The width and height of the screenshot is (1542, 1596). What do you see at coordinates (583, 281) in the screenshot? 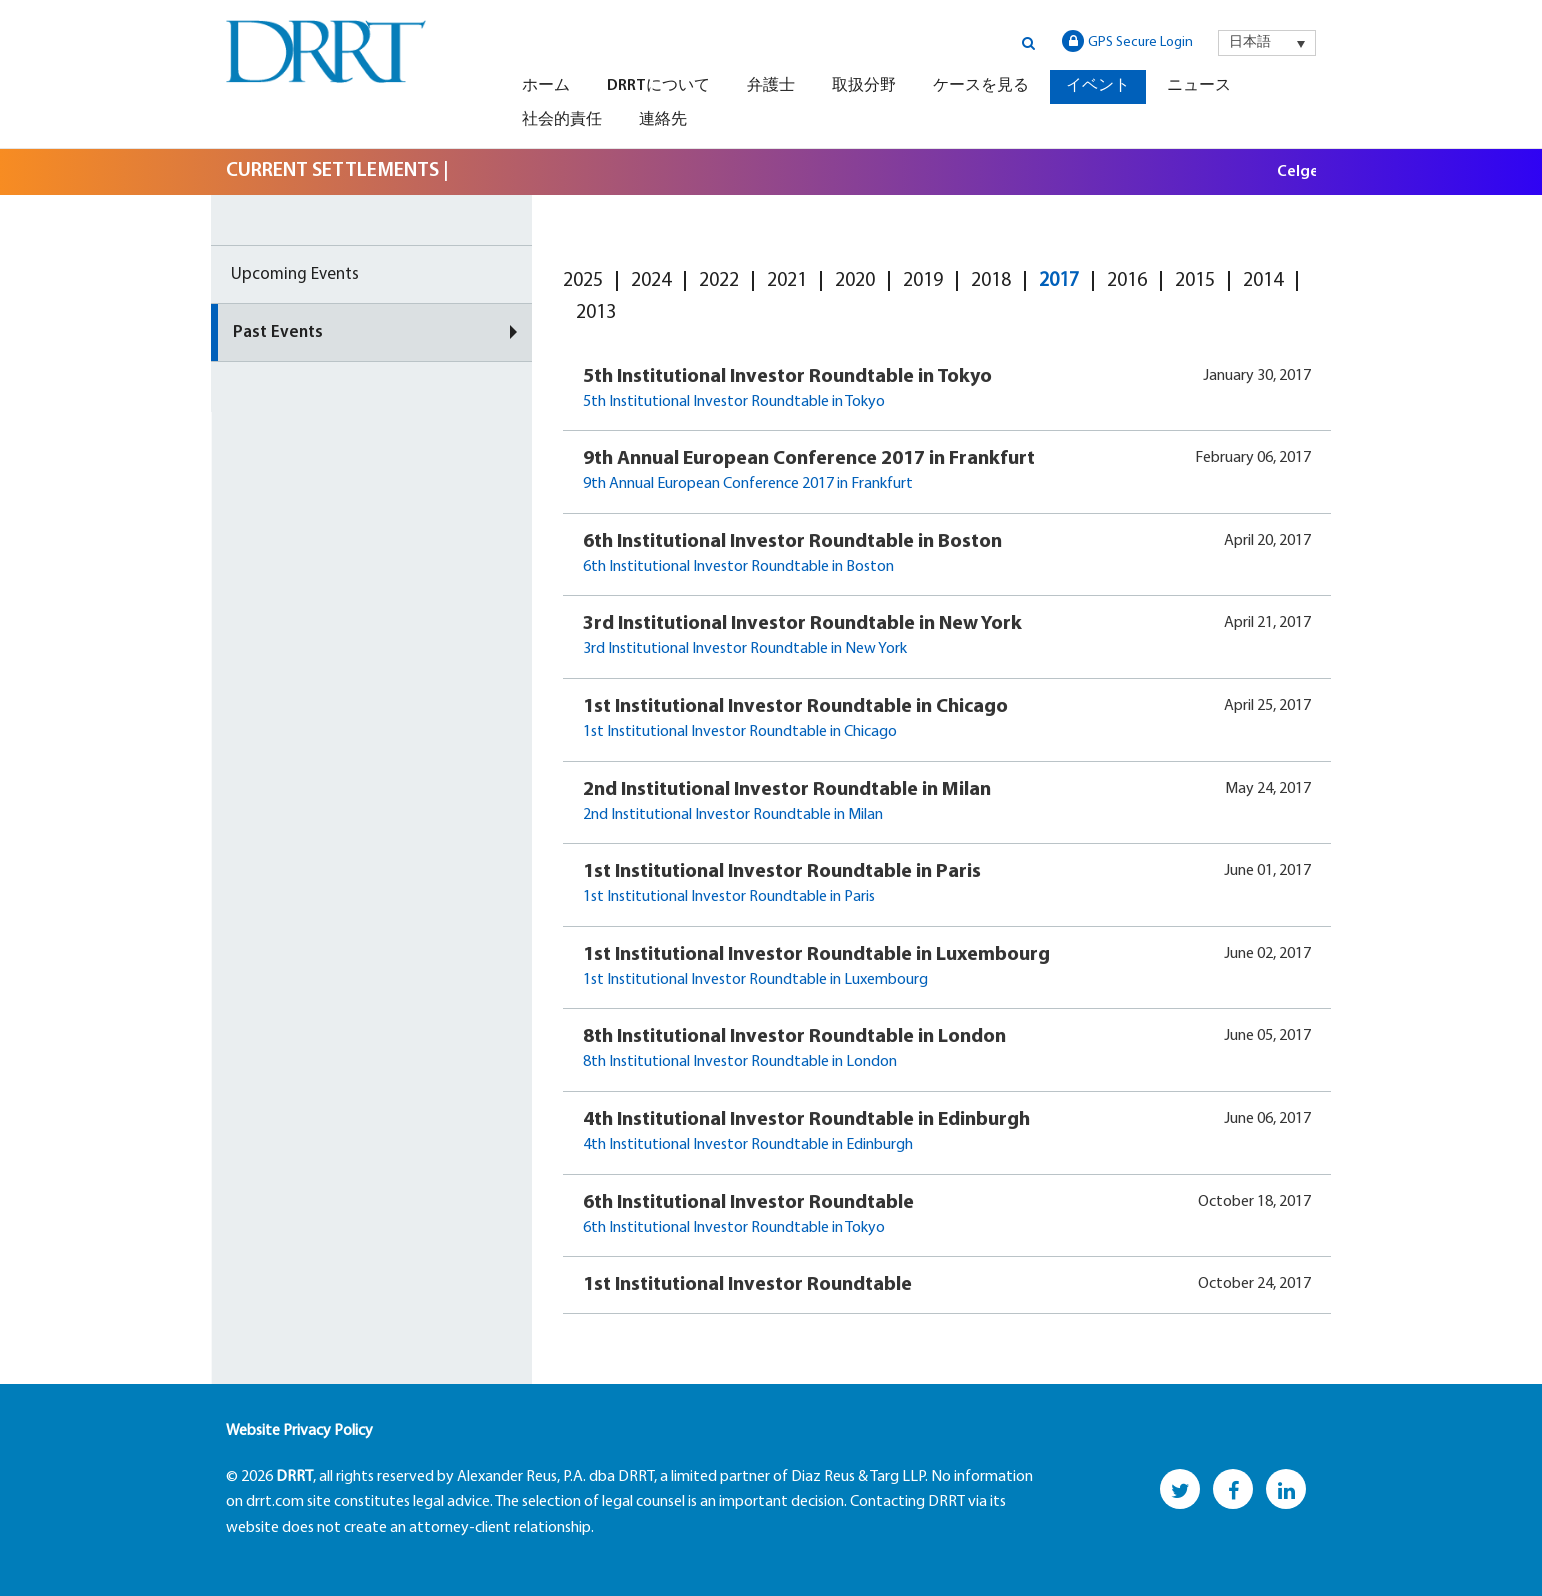
I see `2025` at bounding box center [583, 281].